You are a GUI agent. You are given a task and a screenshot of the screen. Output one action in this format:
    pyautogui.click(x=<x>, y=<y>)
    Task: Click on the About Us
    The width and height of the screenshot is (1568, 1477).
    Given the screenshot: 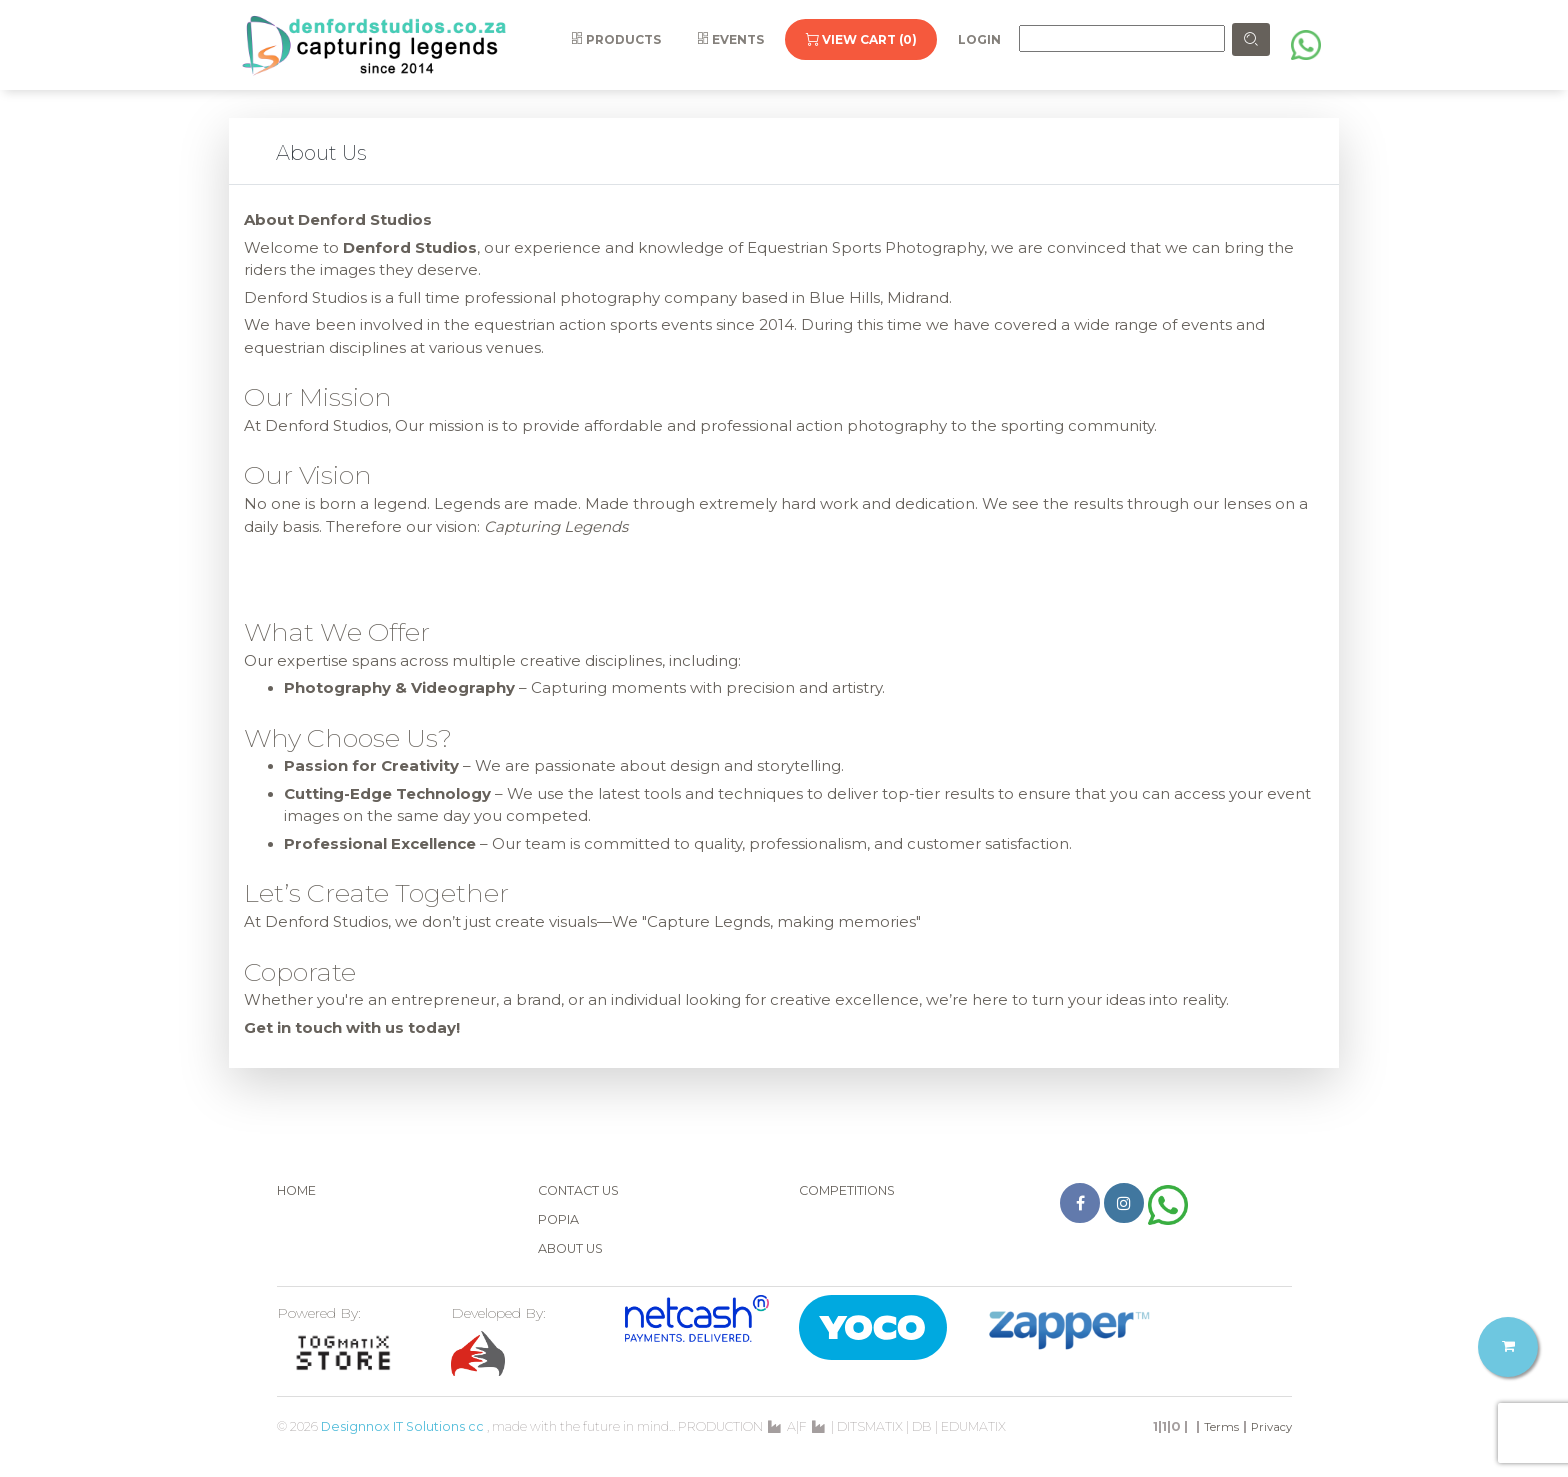 What is the action you would take?
    pyautogui.click(x=570, y=1248)
    